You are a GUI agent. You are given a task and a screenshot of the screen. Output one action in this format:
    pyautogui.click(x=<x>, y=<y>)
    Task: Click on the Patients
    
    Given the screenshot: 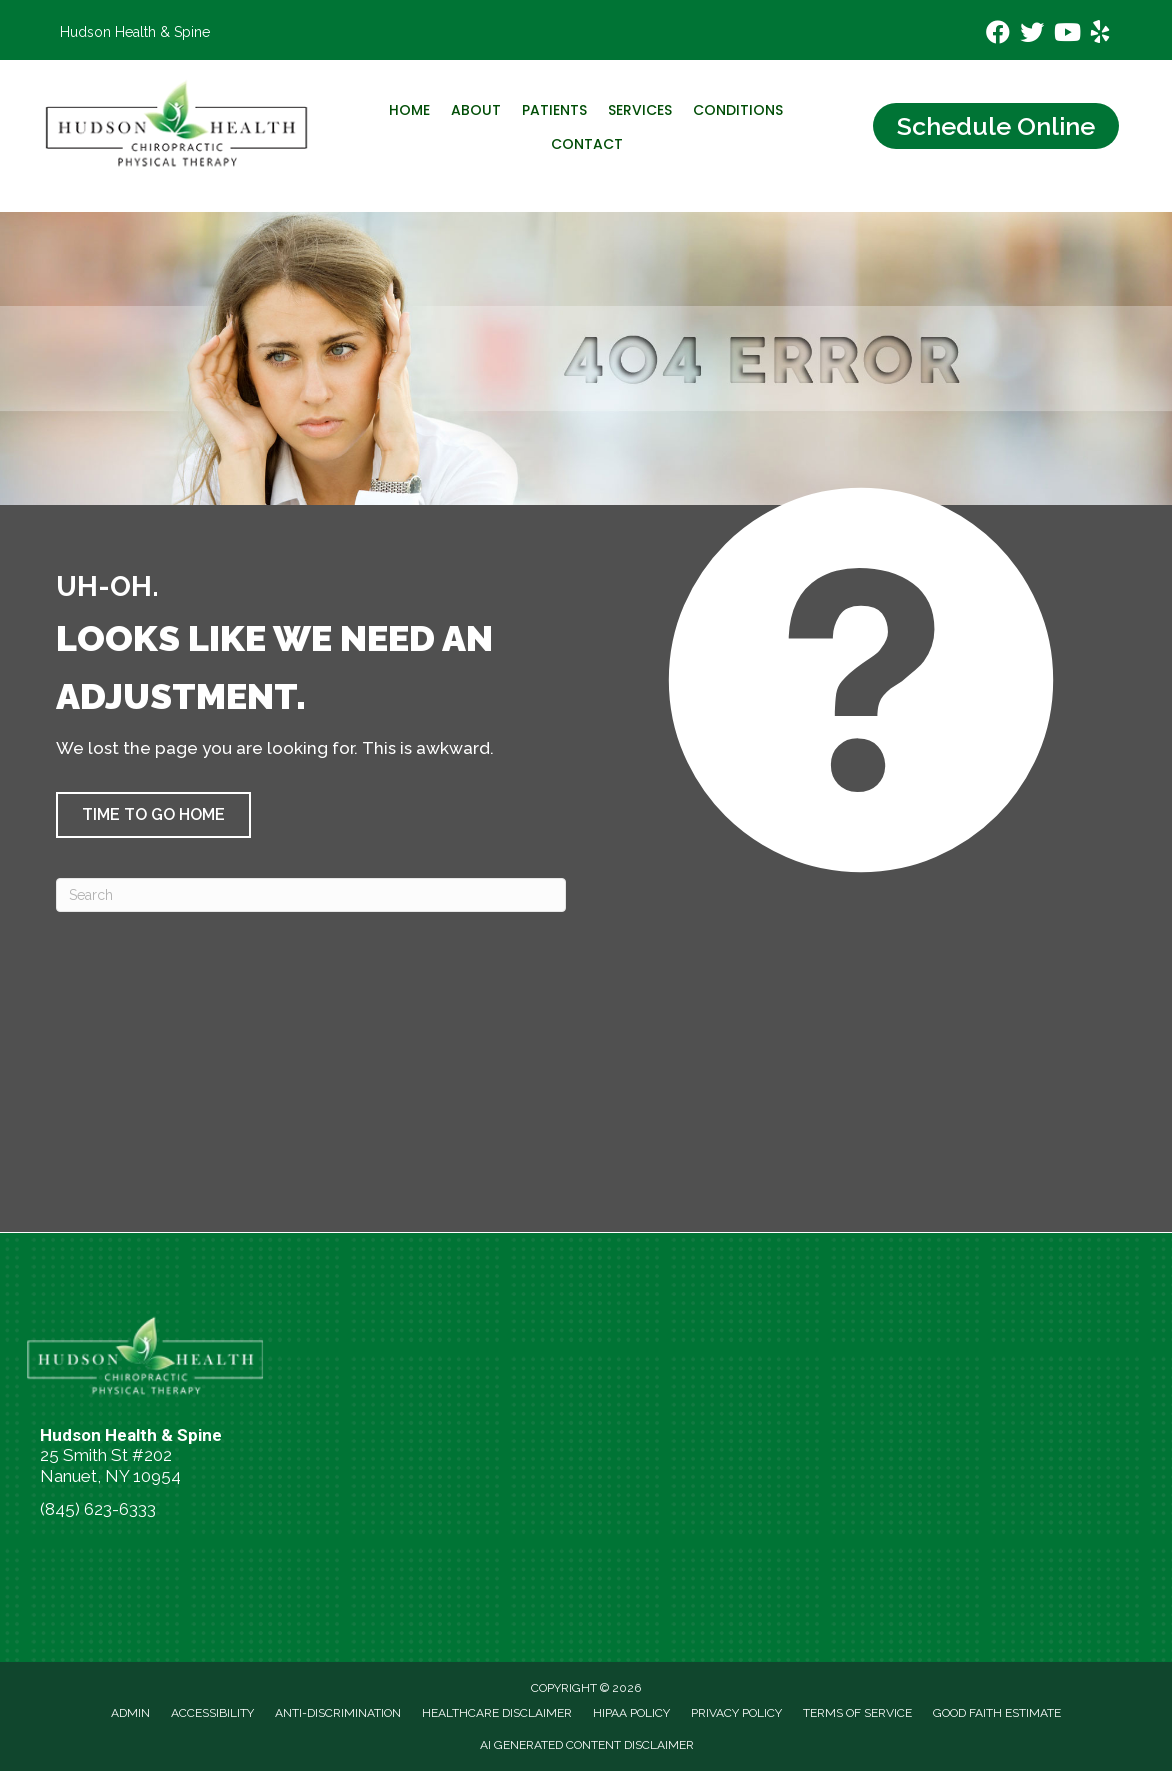 What is the action you would take?
    pyautogui.click(x=554, y=110)
    